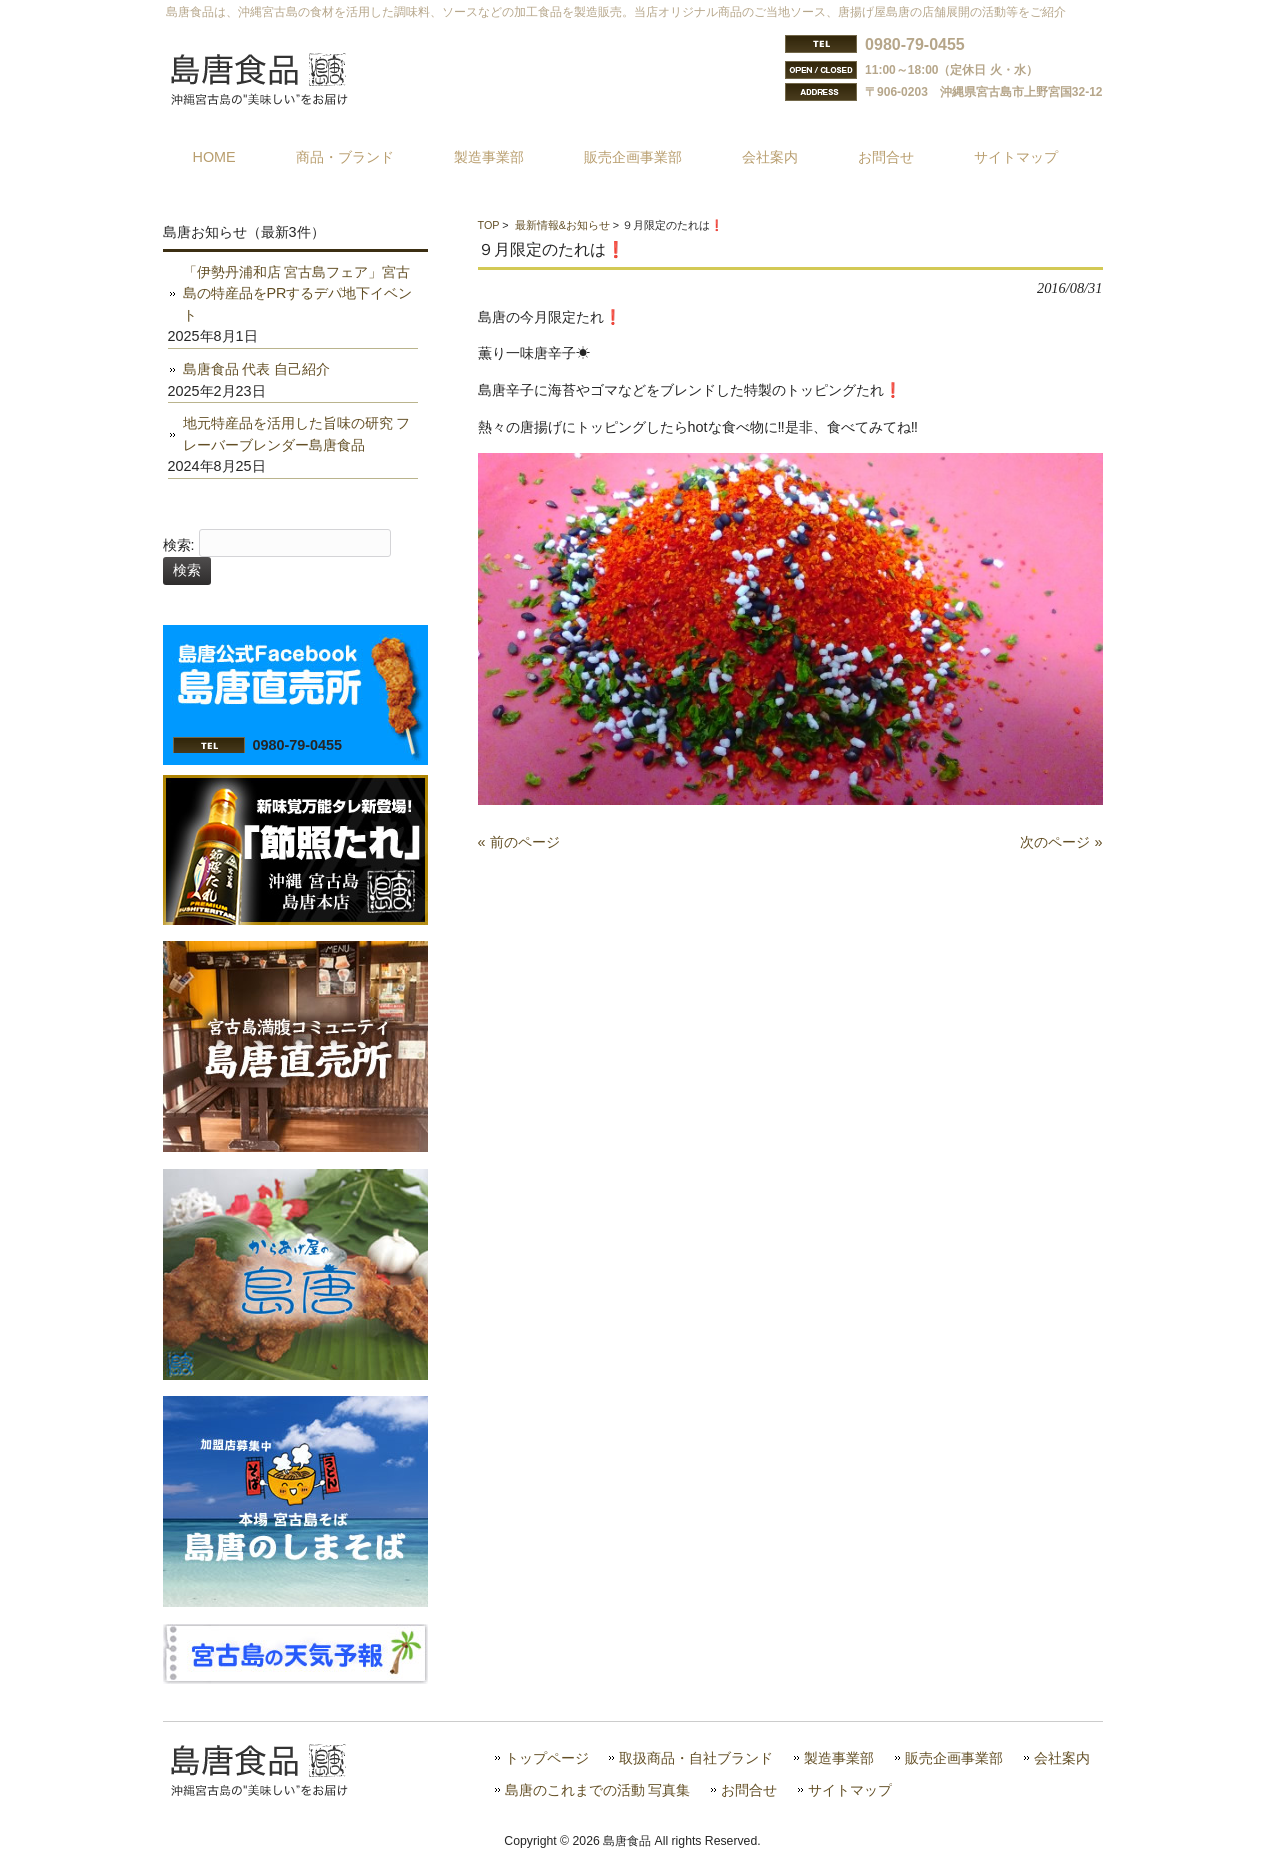 This screenshot has width=1265, height=1855. I want to click on 取扱商品・自社ブランド, so click(696, 1758).